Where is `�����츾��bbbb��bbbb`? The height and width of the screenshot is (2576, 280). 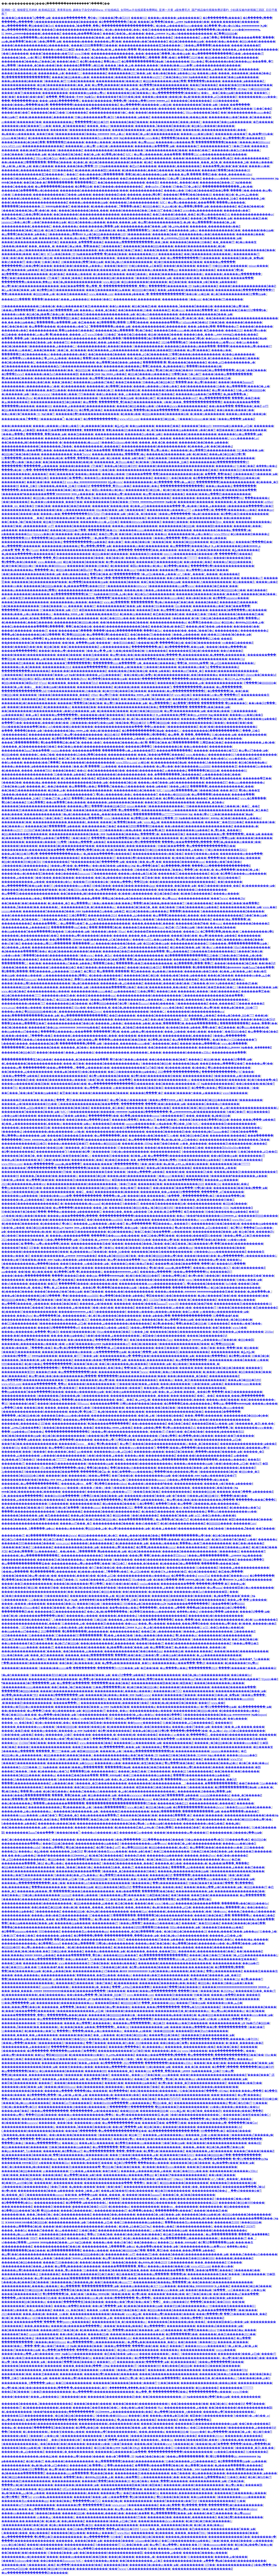 �����츾��bbbb��bbbb is located at coordinates (194, 2258).